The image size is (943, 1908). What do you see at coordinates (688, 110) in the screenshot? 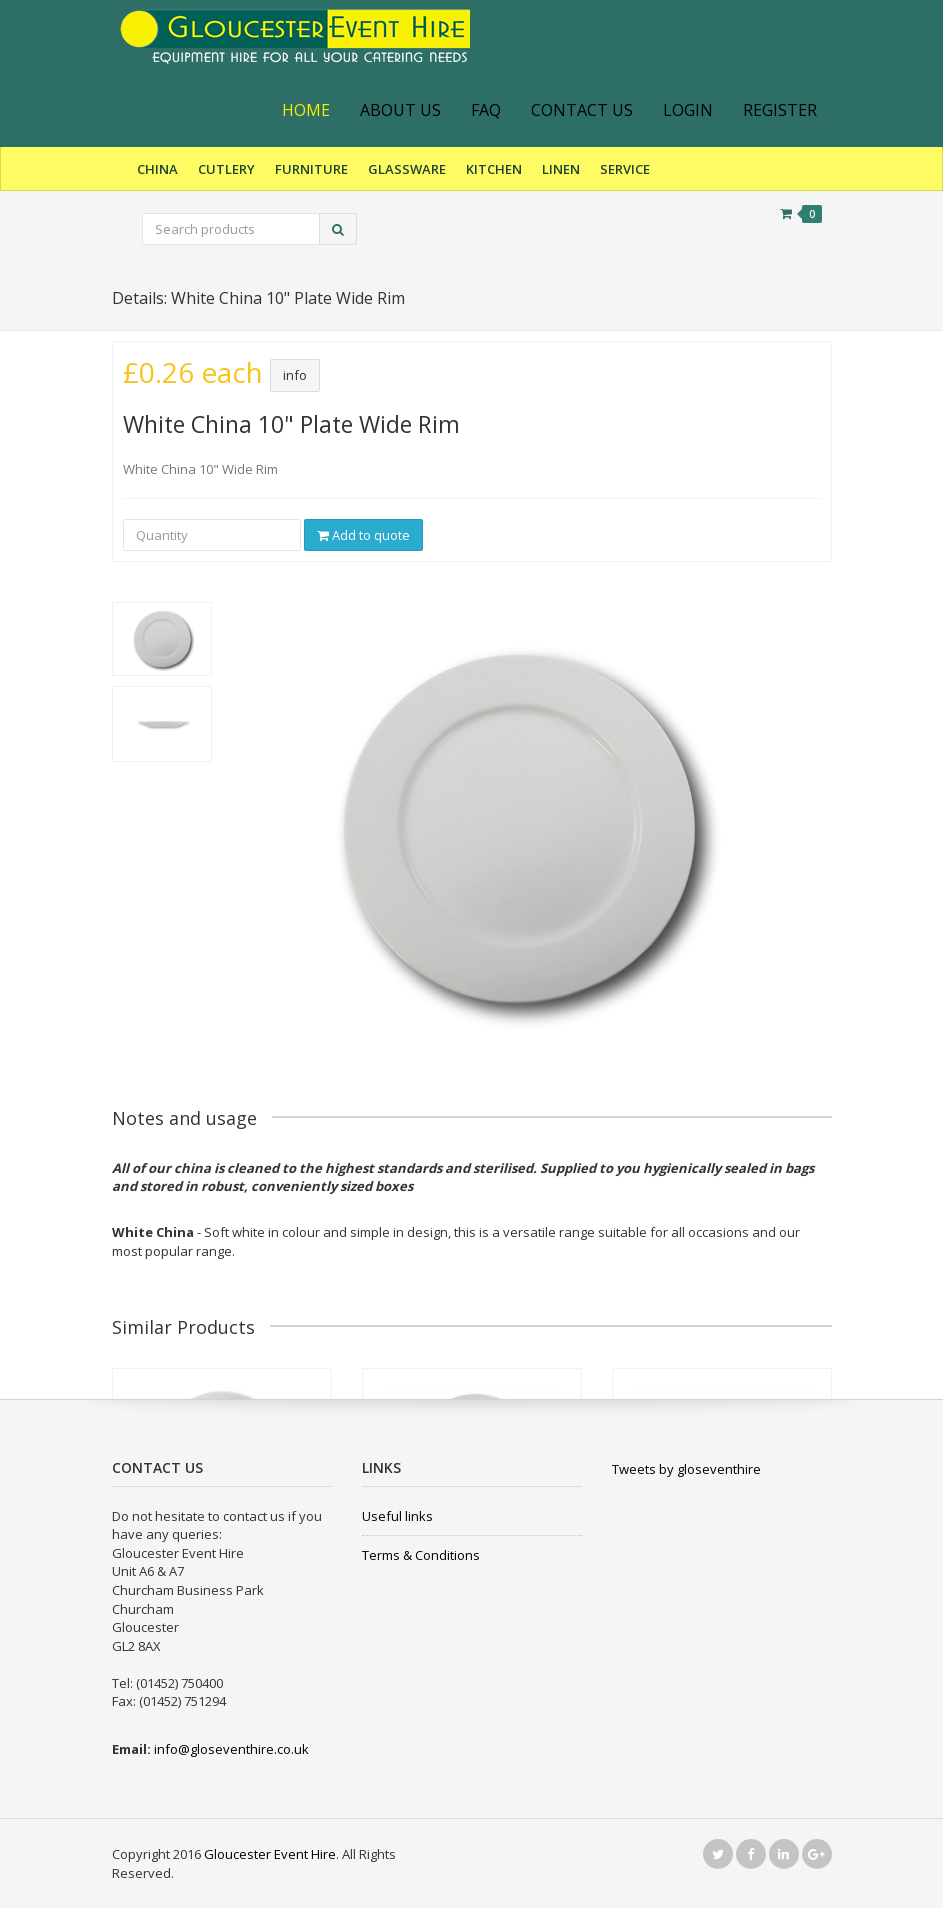
I see `Login` at bounding box center [688, 110].